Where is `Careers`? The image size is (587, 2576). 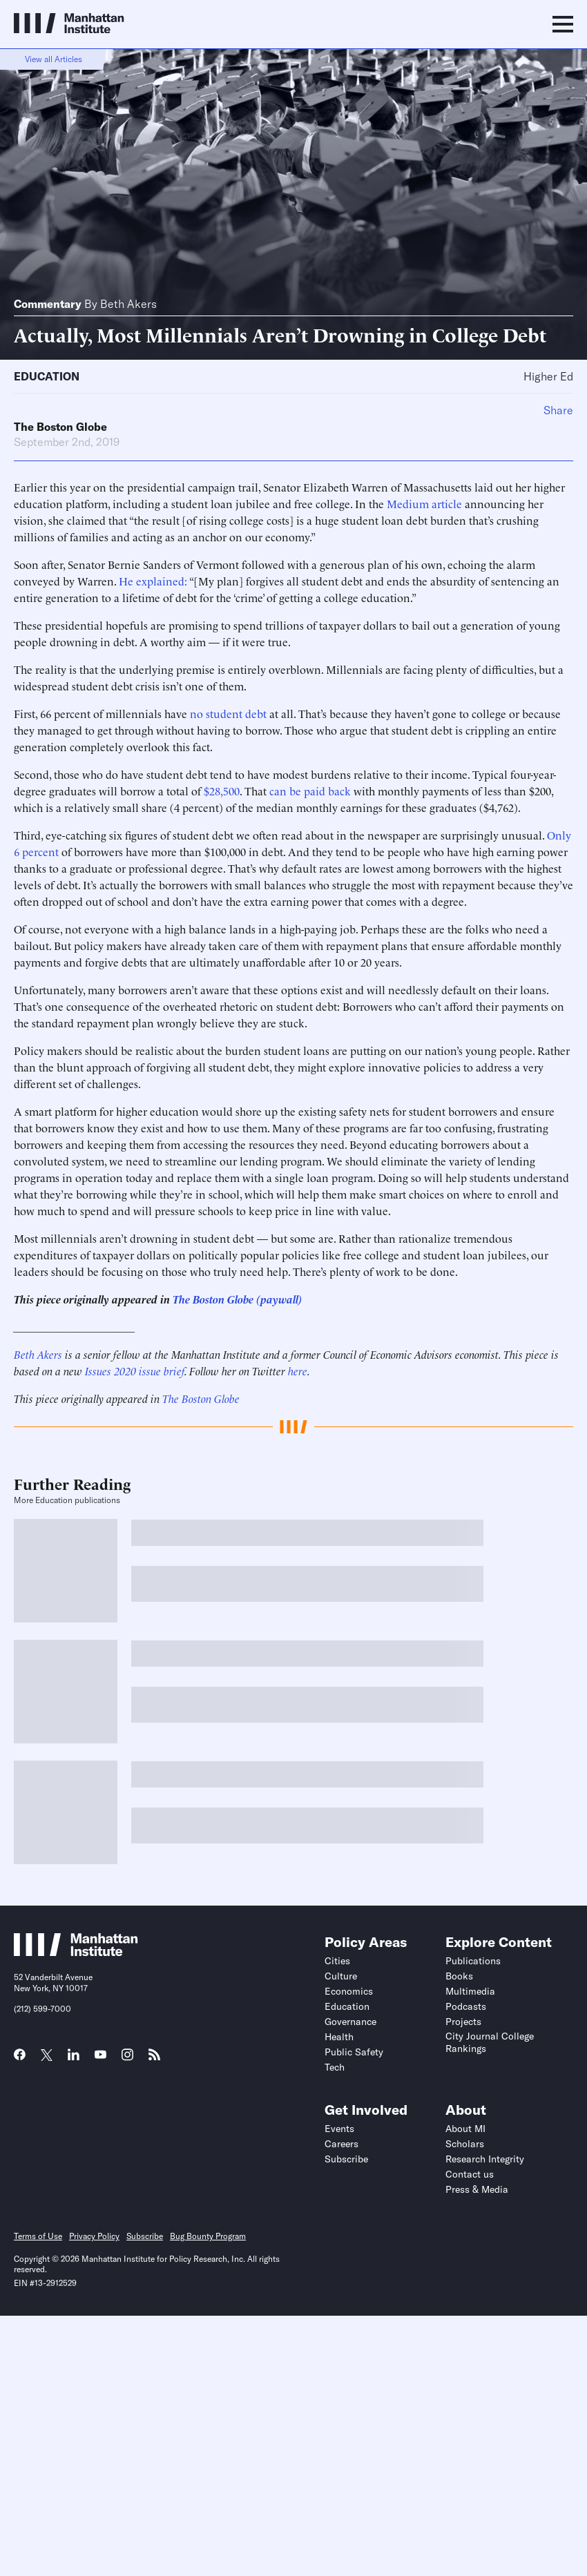
Careers is located at coordinates (341, 2144).